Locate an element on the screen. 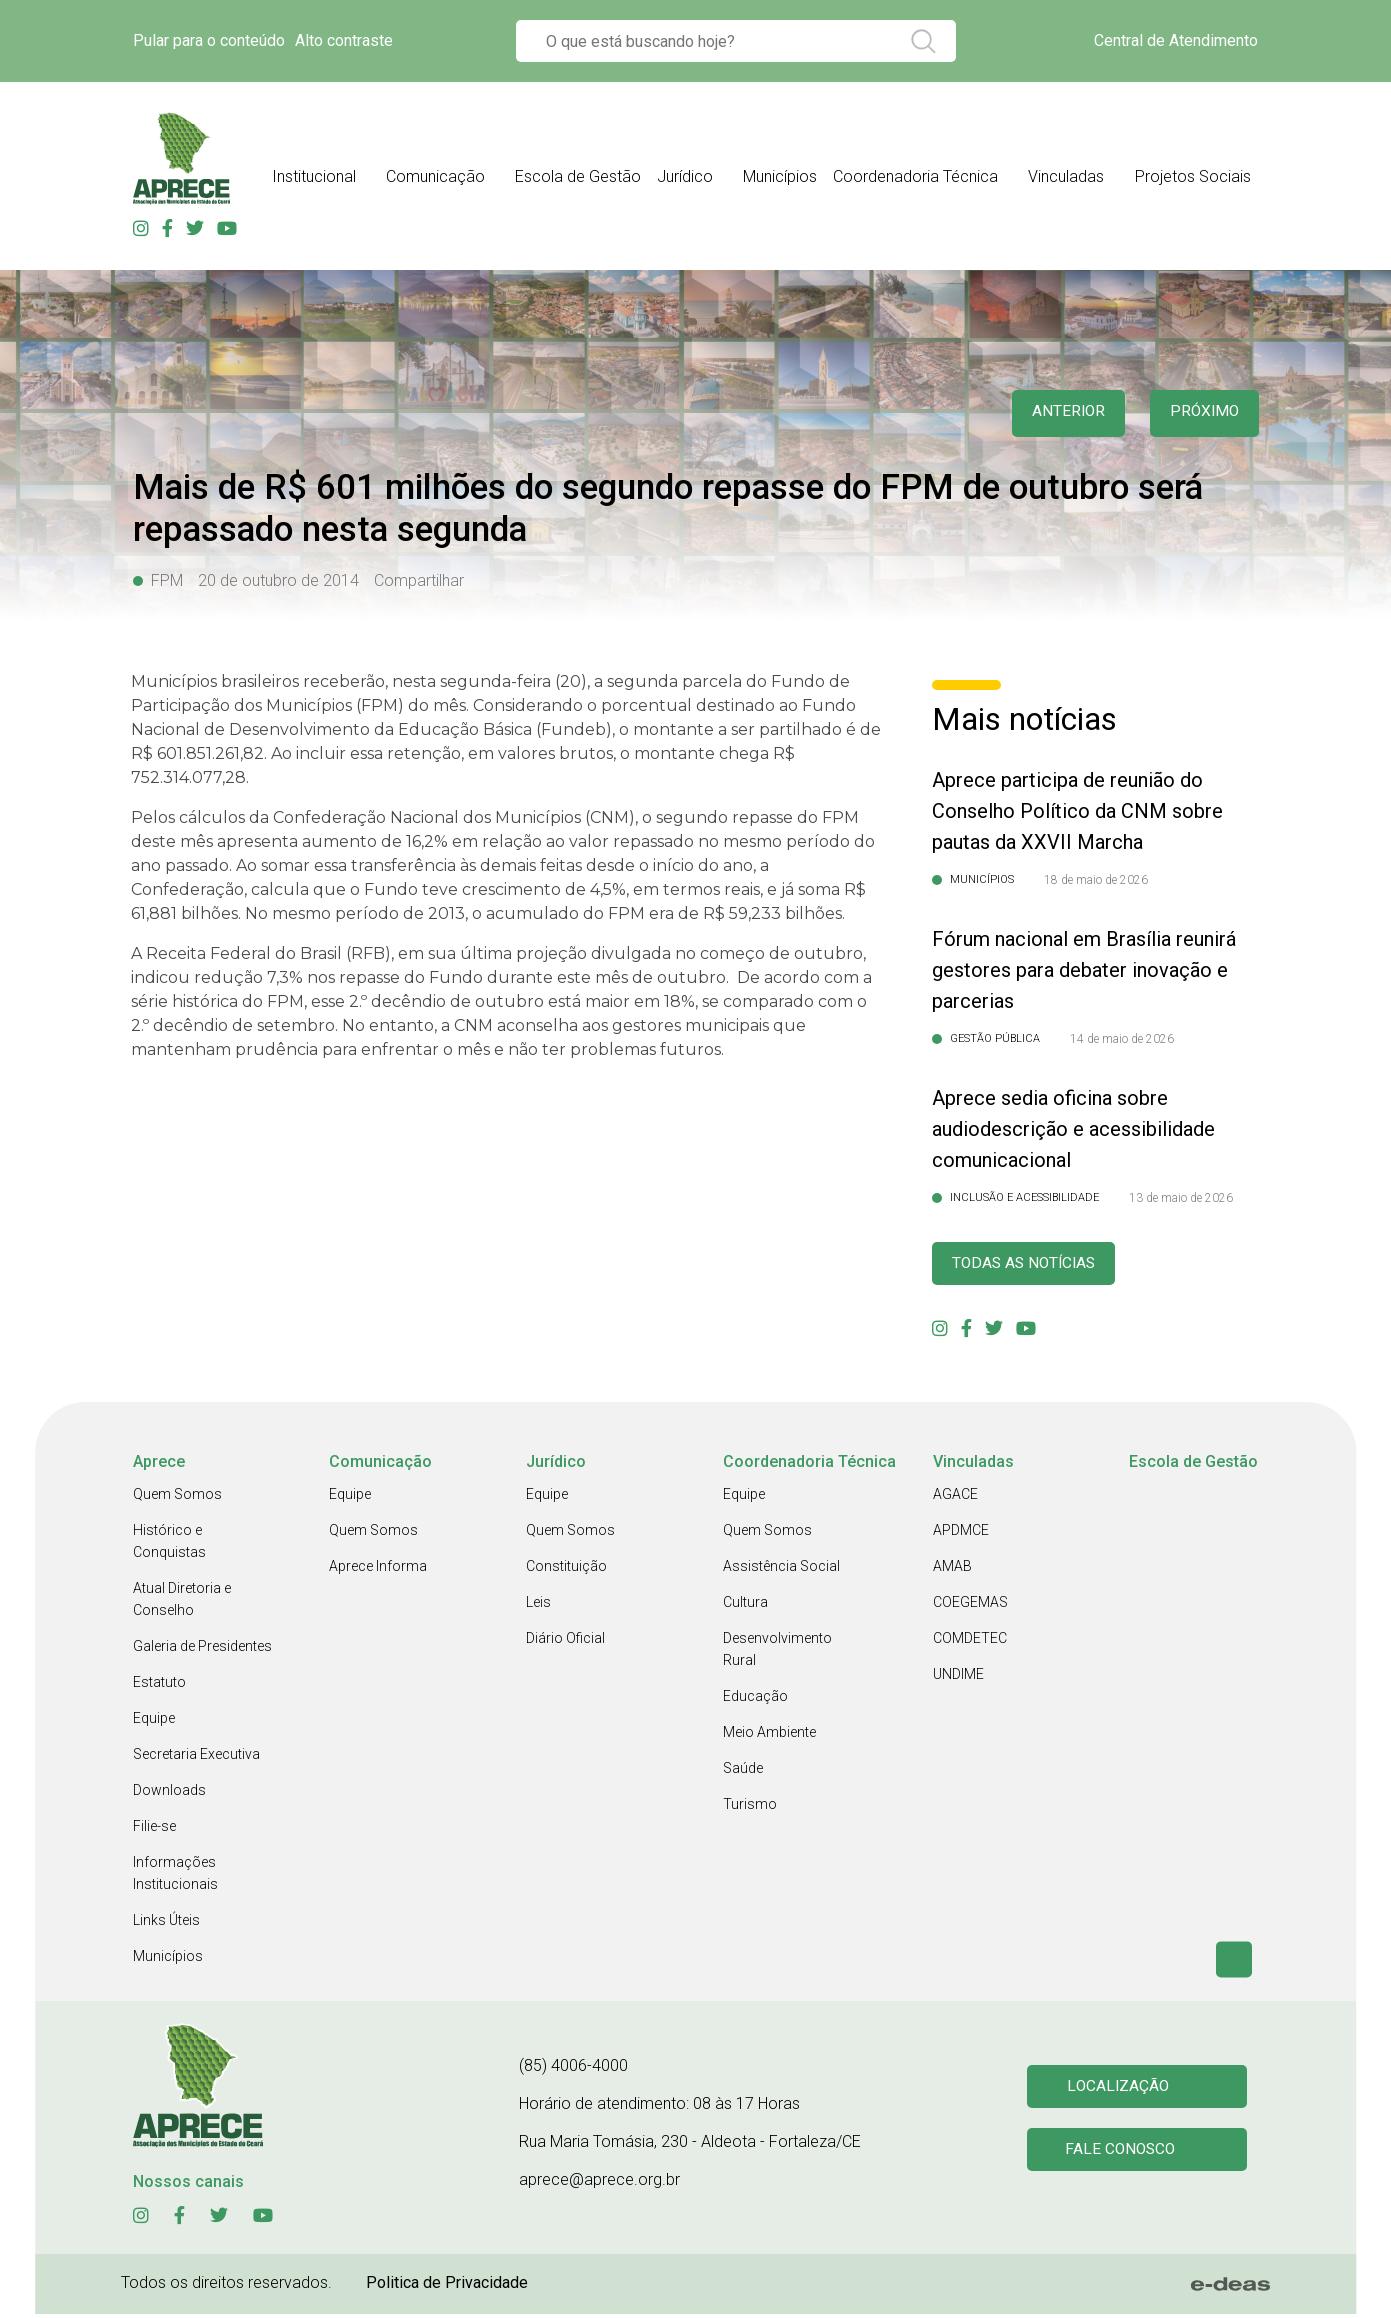 This screenshot has height=2318, width=1391. 18 de maio de 2026 is located at coordinates (1096, 880).